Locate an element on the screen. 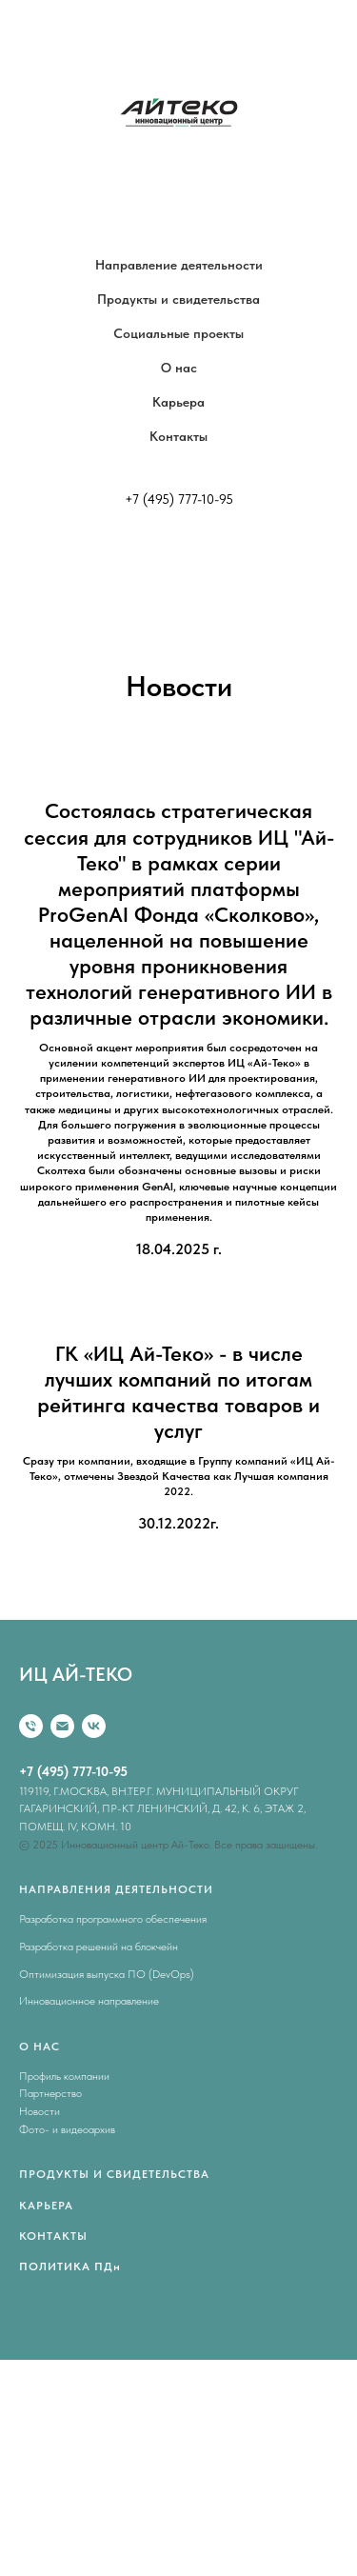 The image size is (357, 2576). КОНТАКТЫ is located at coordinates (53, 2236).